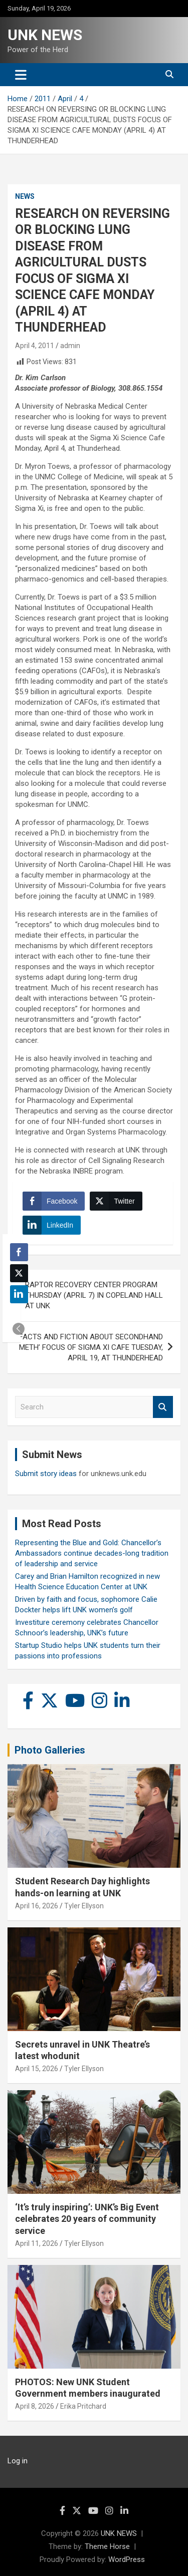 This screenshot has height=2576, width=188. What do you see at coordinates (107, 2546) in the screenshot?
I see `Theme Horse` at bounding box center [107, 2546].